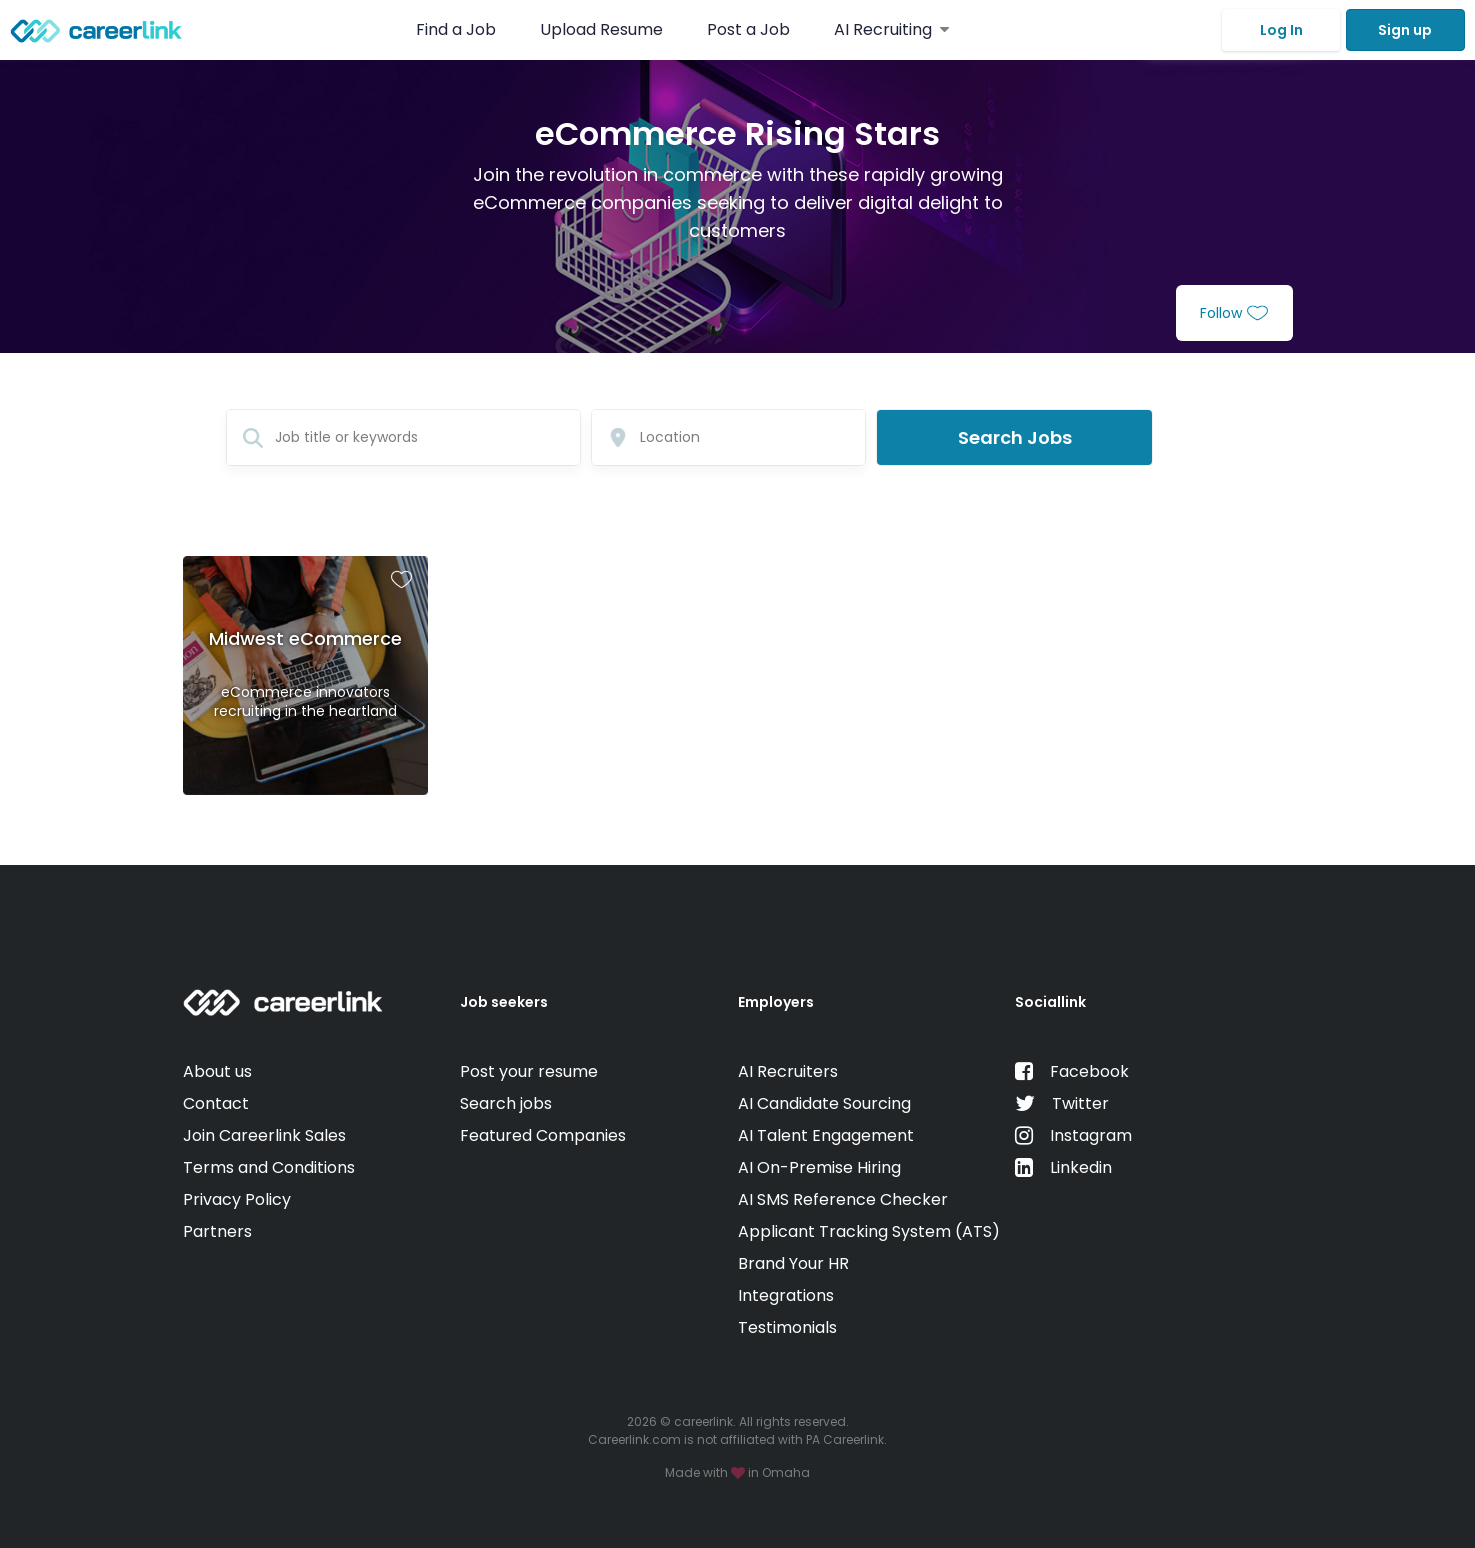 The image size is (1475, 1548). What do you see at coordinates (217, 1231) in the screenshot?
I see `Partners` at bounding box center [217, 1231].